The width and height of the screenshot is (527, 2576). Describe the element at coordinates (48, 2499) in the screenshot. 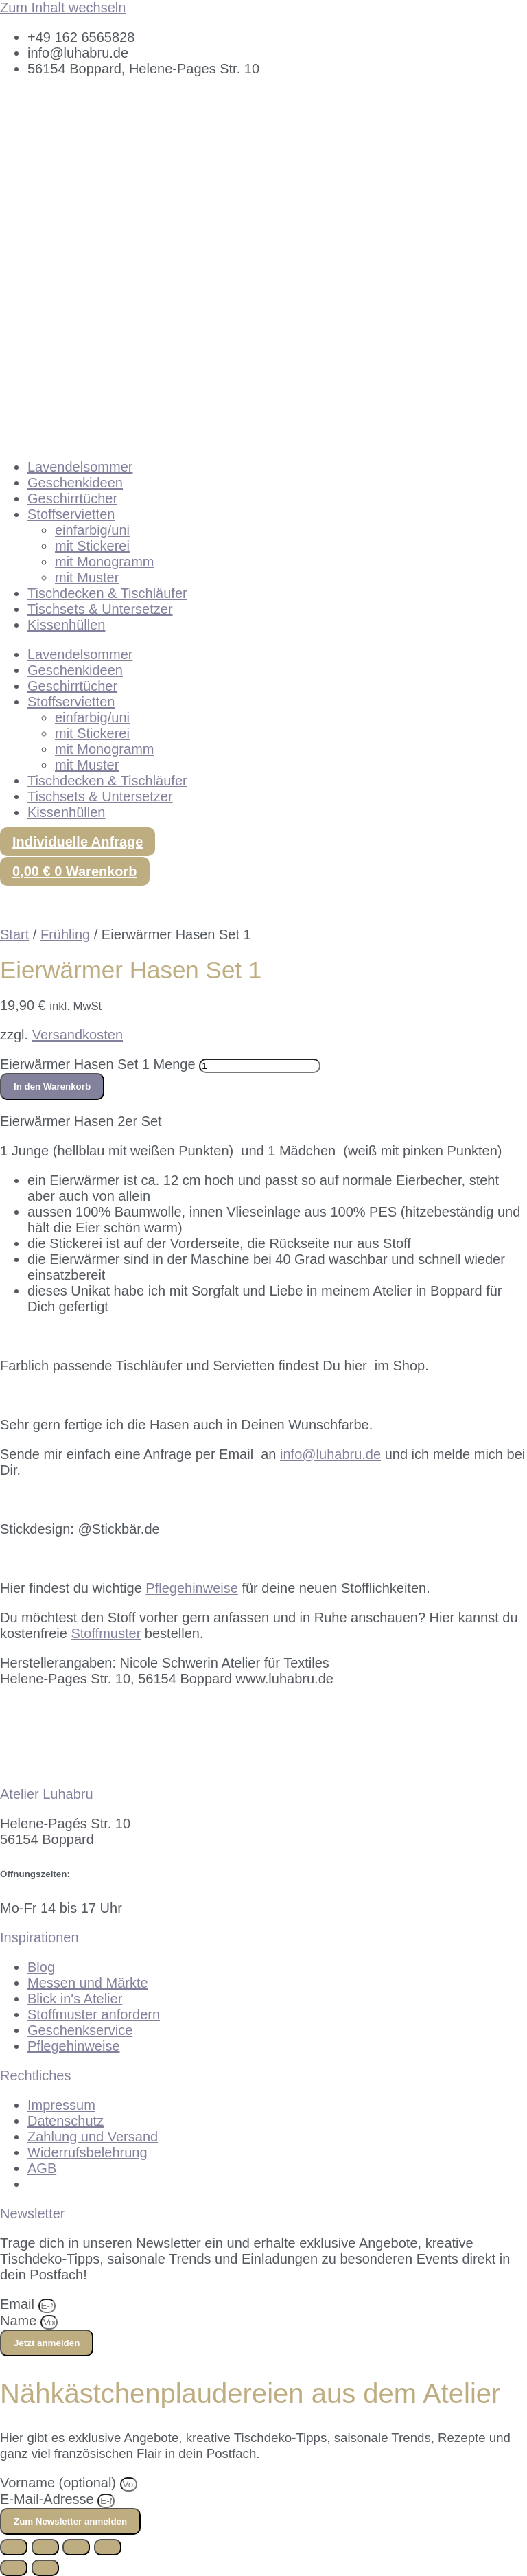

I see `E-Mail-Adresse` at that location.